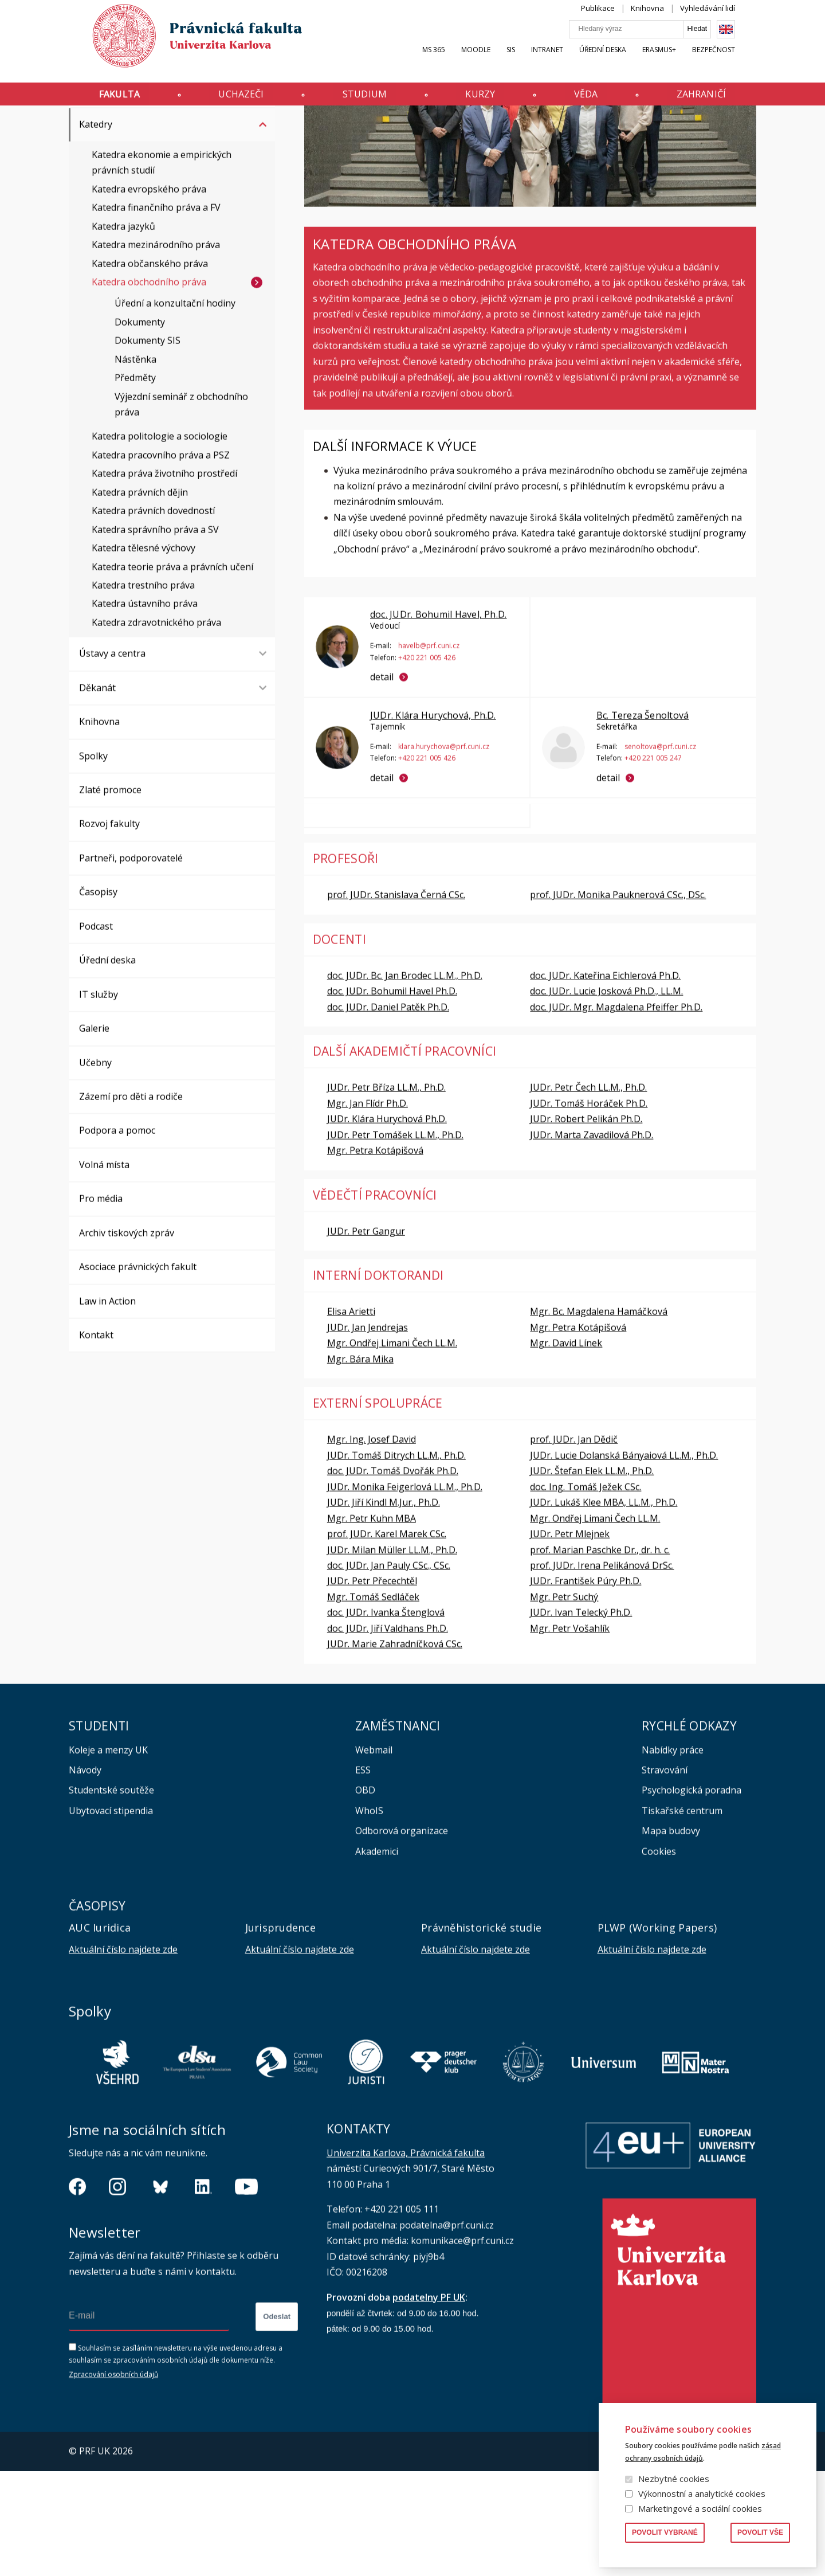 The height and width of the screenshot is (2576, 825). Describe the element at coordinates (392, 1096) in the screenshot. I see `doc. JUDr. Bohumil Havel Ph.D.` at that location.